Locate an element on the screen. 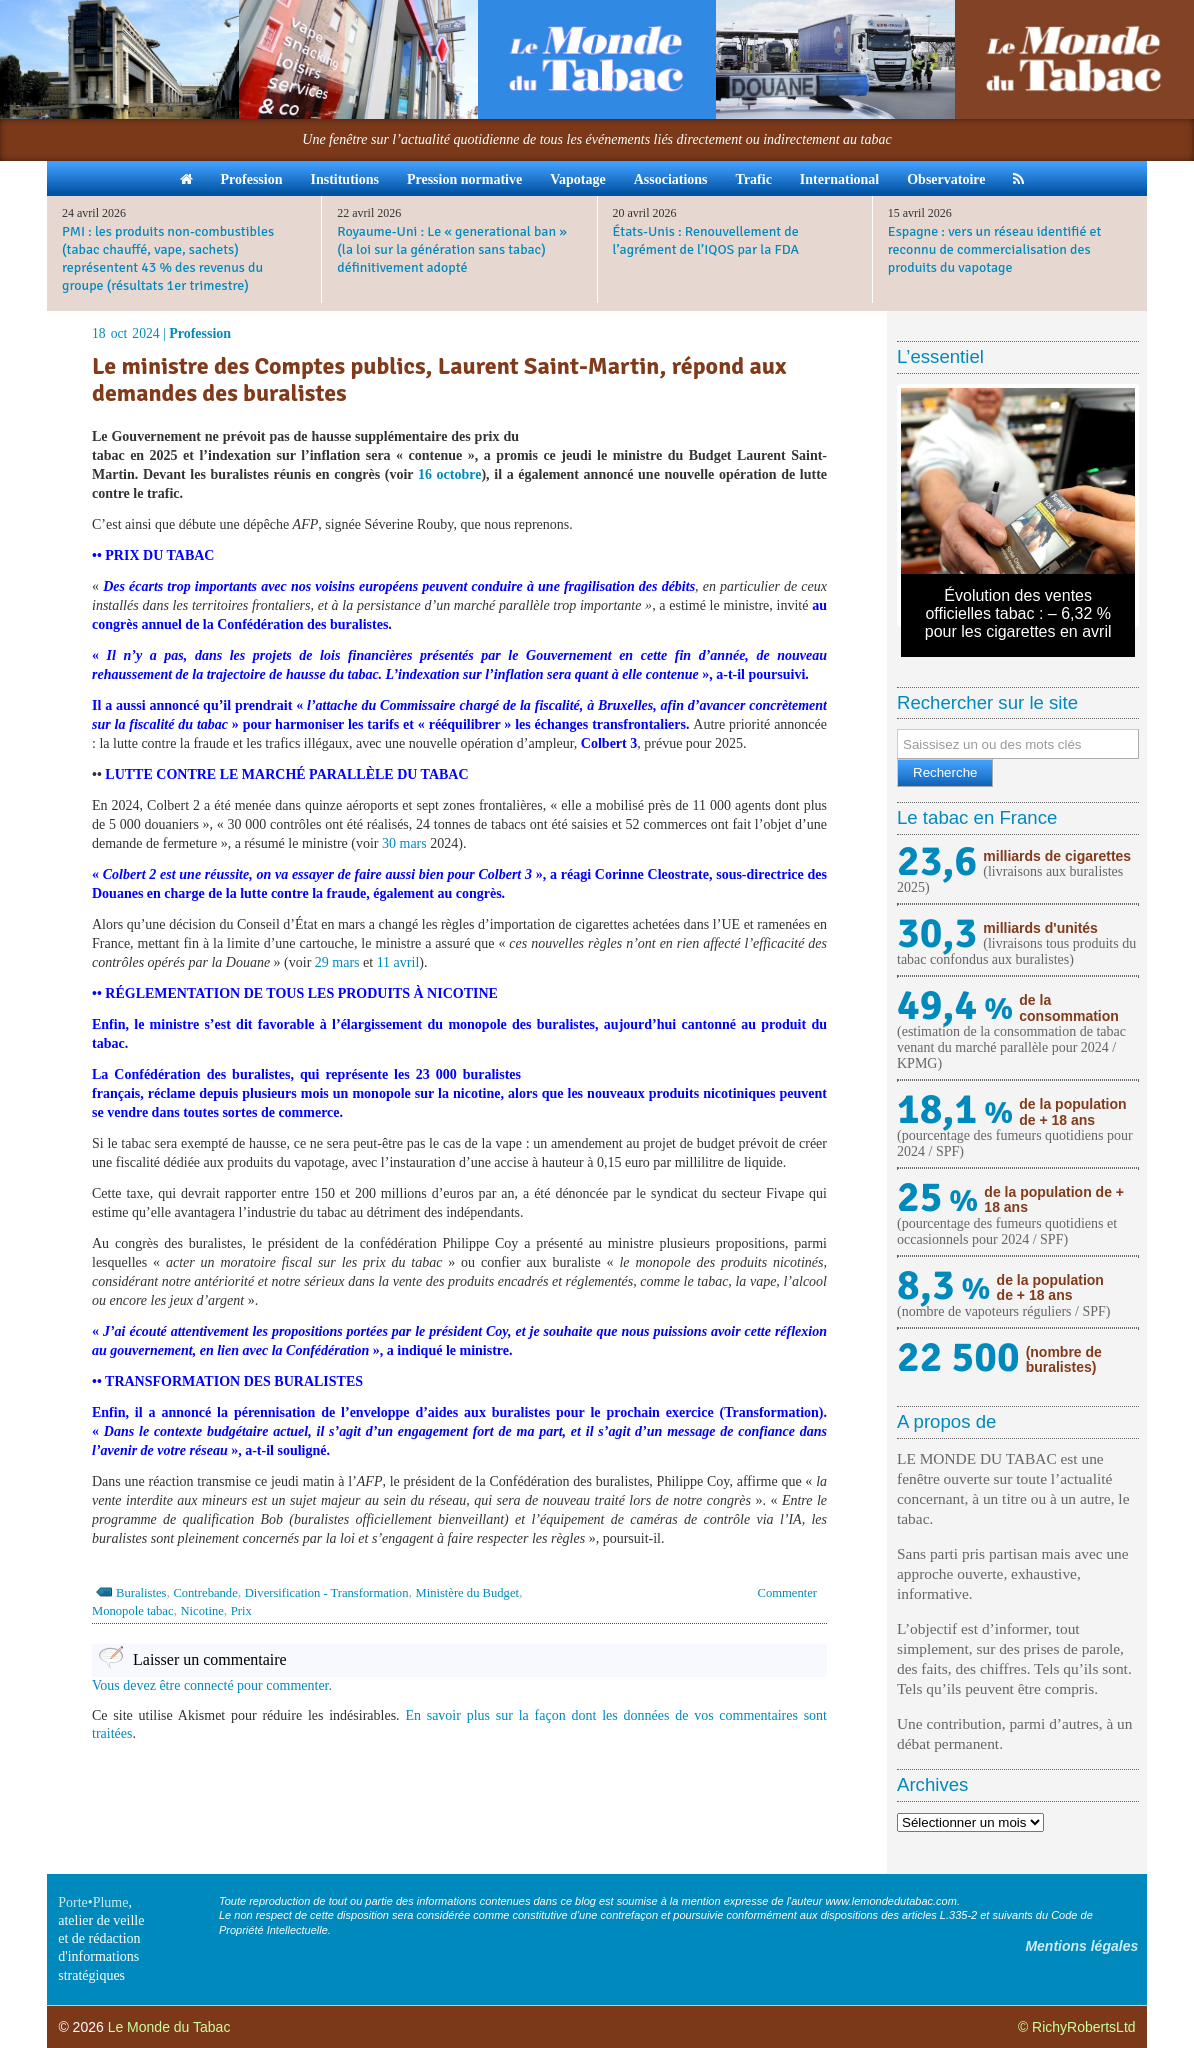 The width and height of the screenshot is (1194, 2048). États-Unis : Renouvellement de l’agrément de l’IQOS par la FDA is located at coordinates (706, 240).